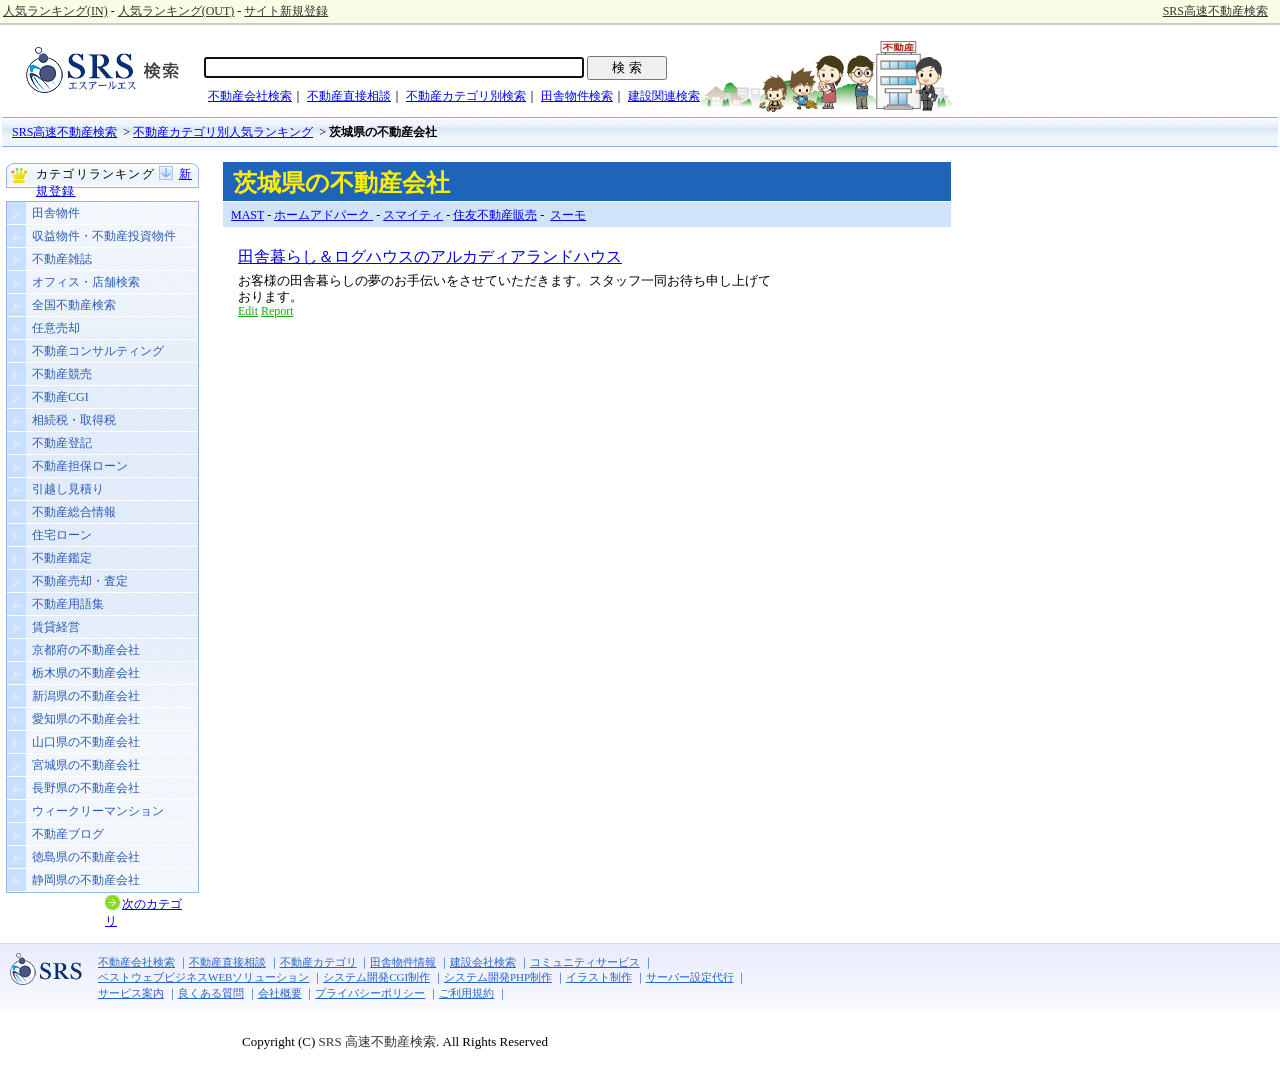  What do you see at coordinates (403, 962) in the screenshot?
I see `田舎物件情報` at bounding box center [403, 962].